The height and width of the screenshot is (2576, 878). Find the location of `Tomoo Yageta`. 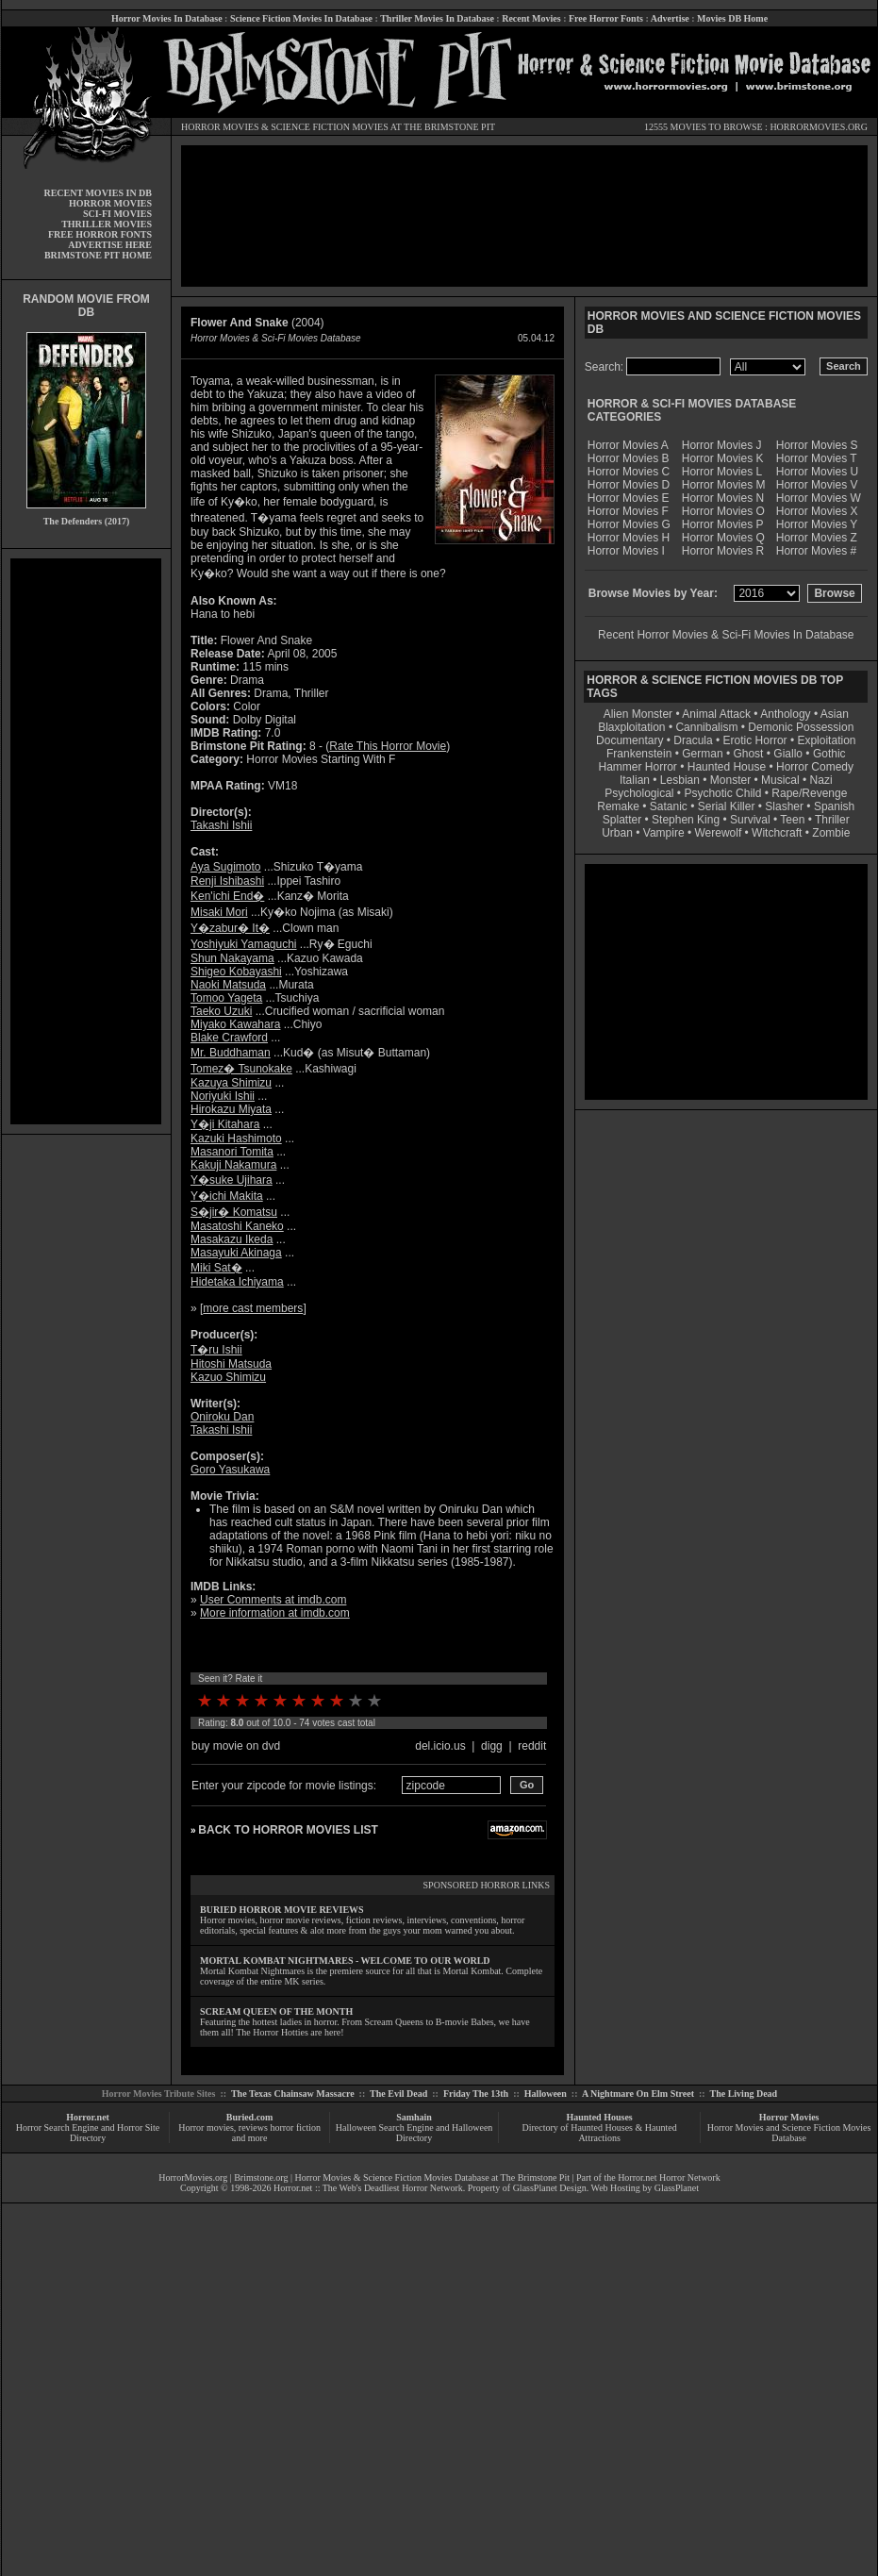

Tomoo Yageta is located at coordinates (226, 998).